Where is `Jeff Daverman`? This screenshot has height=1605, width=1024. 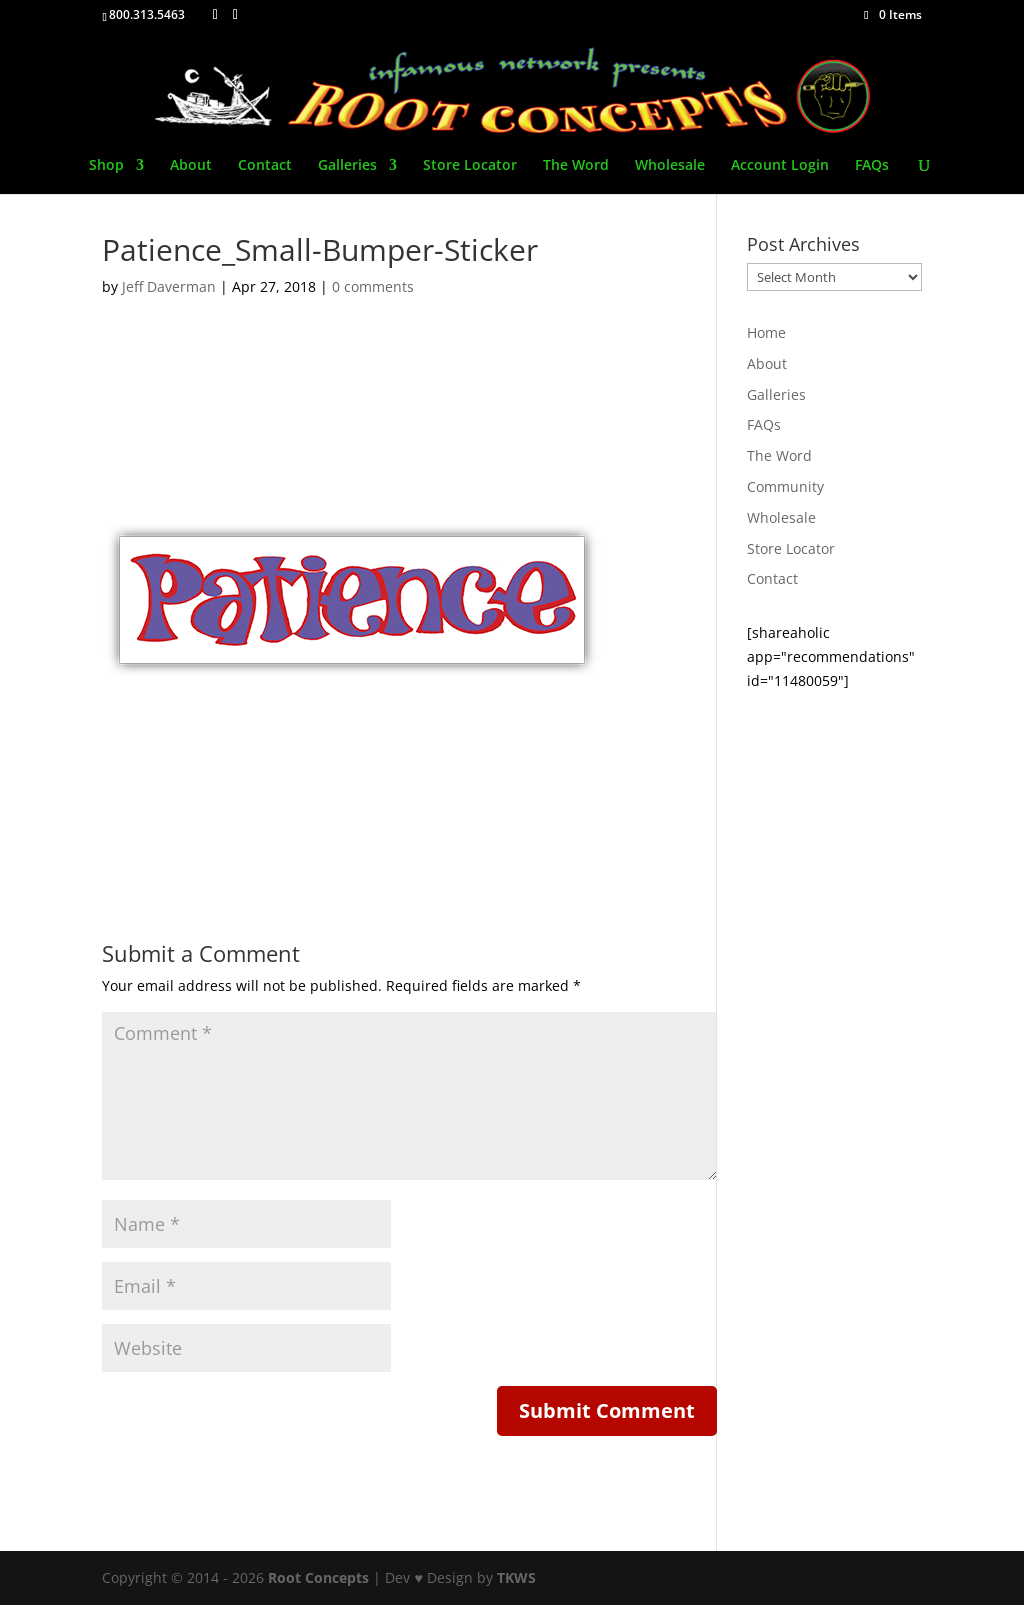 Jeff Daverman is located at coordinates (169, 286).